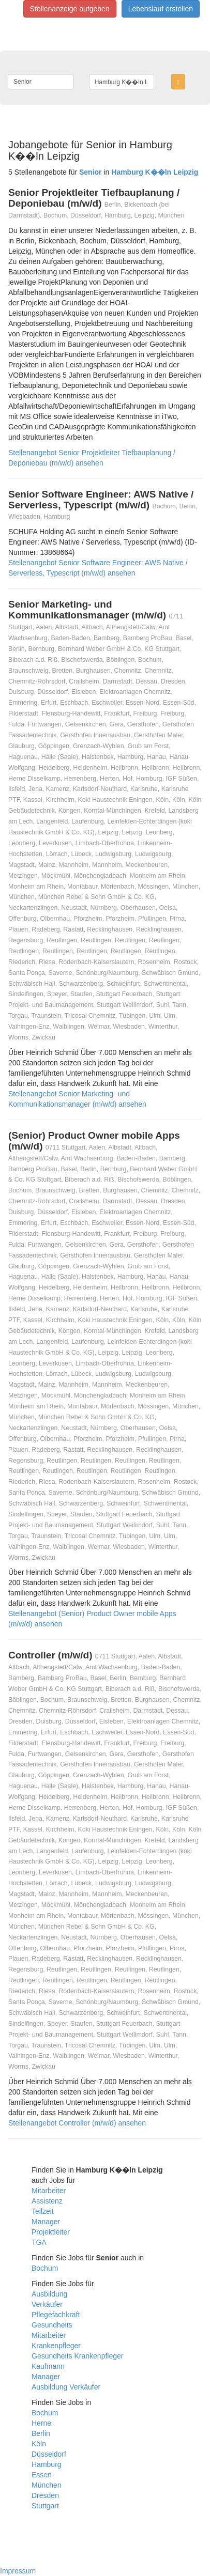 Image resolution: width=210 pixels, height=2576 pixels. I want to click on Assistenz, so click(47, 2201).